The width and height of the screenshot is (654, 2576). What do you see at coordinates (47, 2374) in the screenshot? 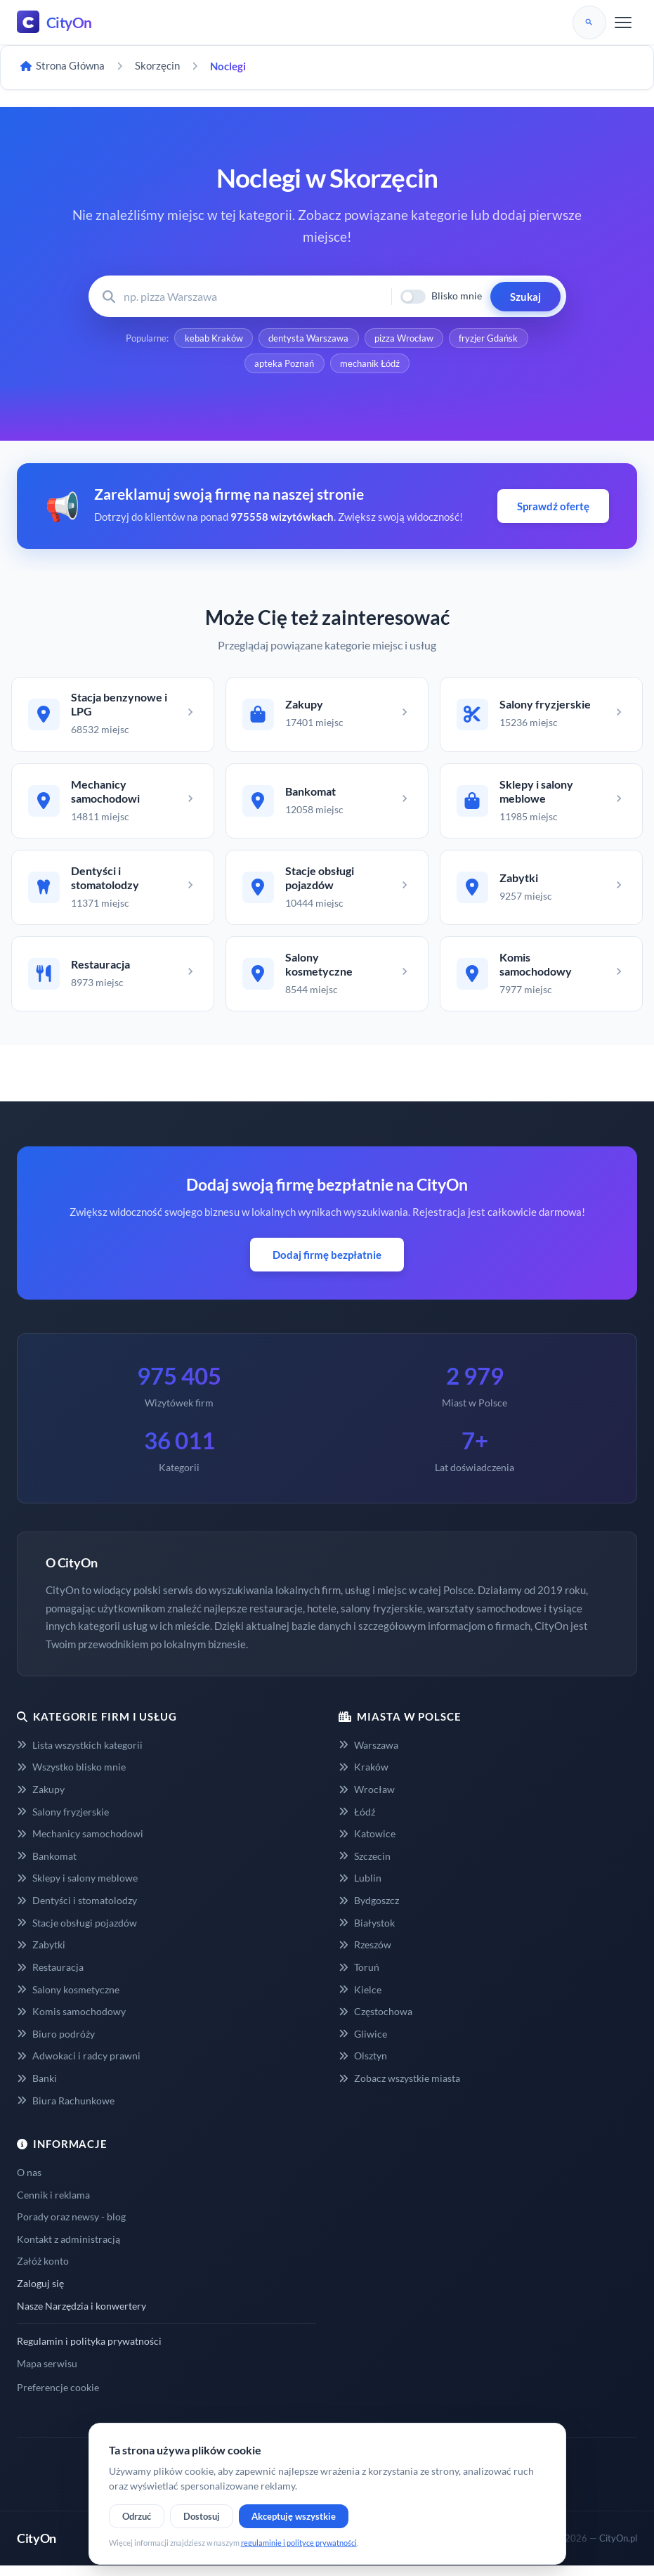
I see `Mapa serwisu` at bounding box center [47, 2374].